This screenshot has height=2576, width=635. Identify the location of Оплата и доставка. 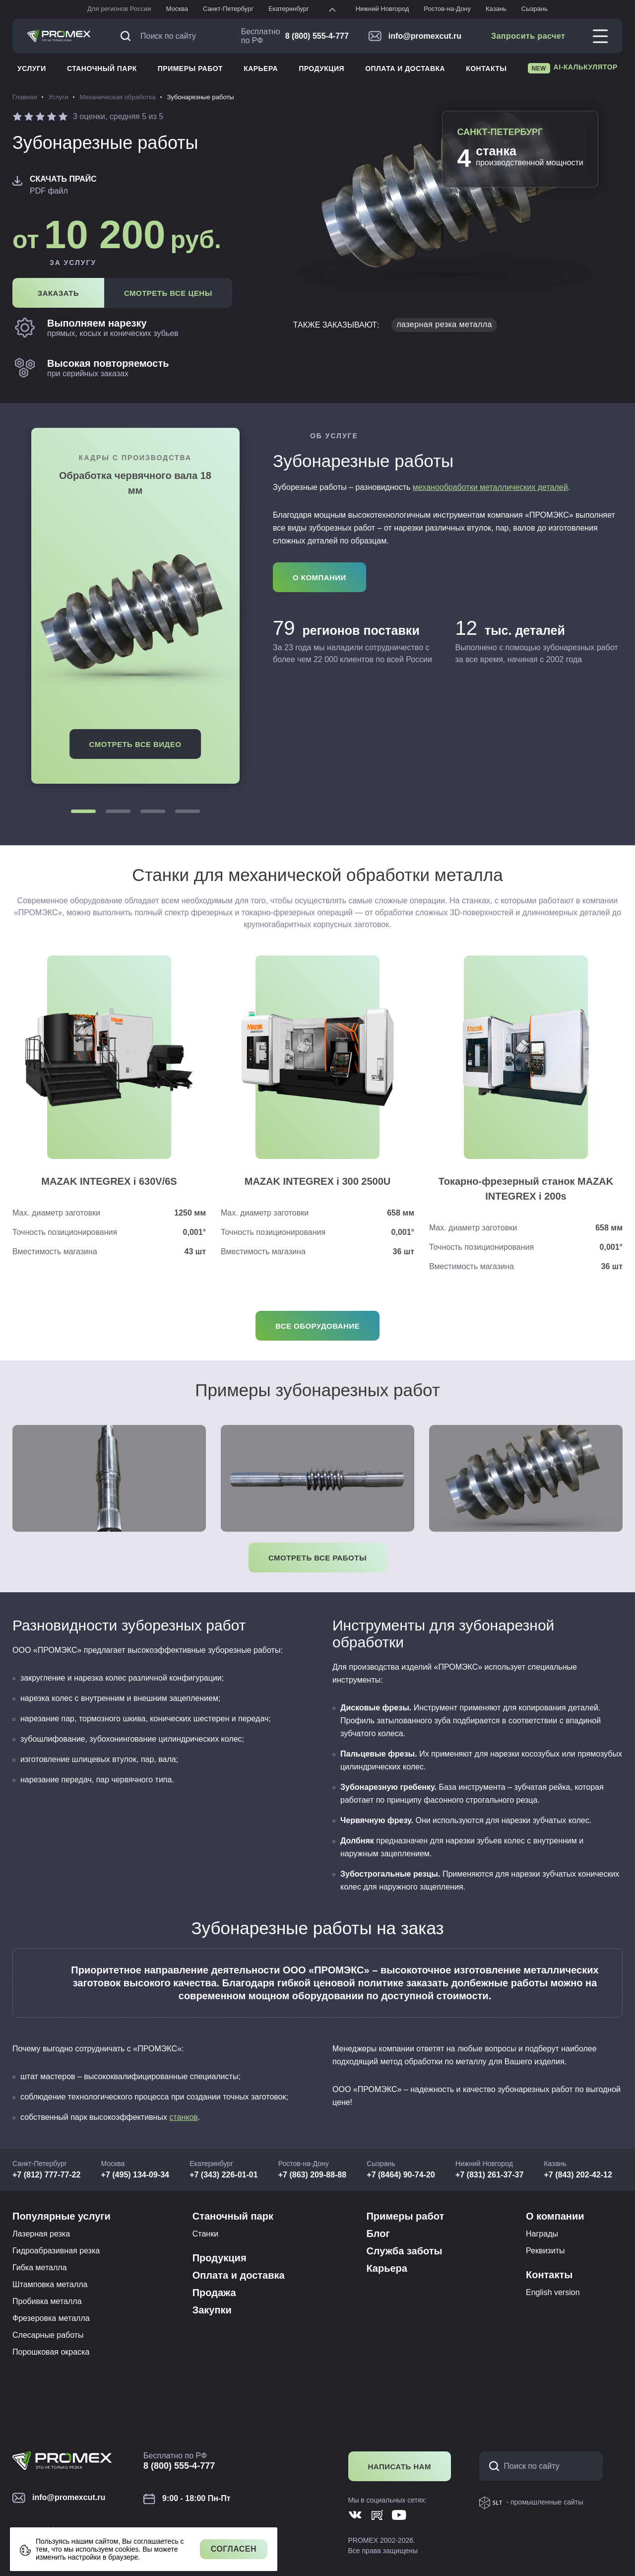
(405, 68).